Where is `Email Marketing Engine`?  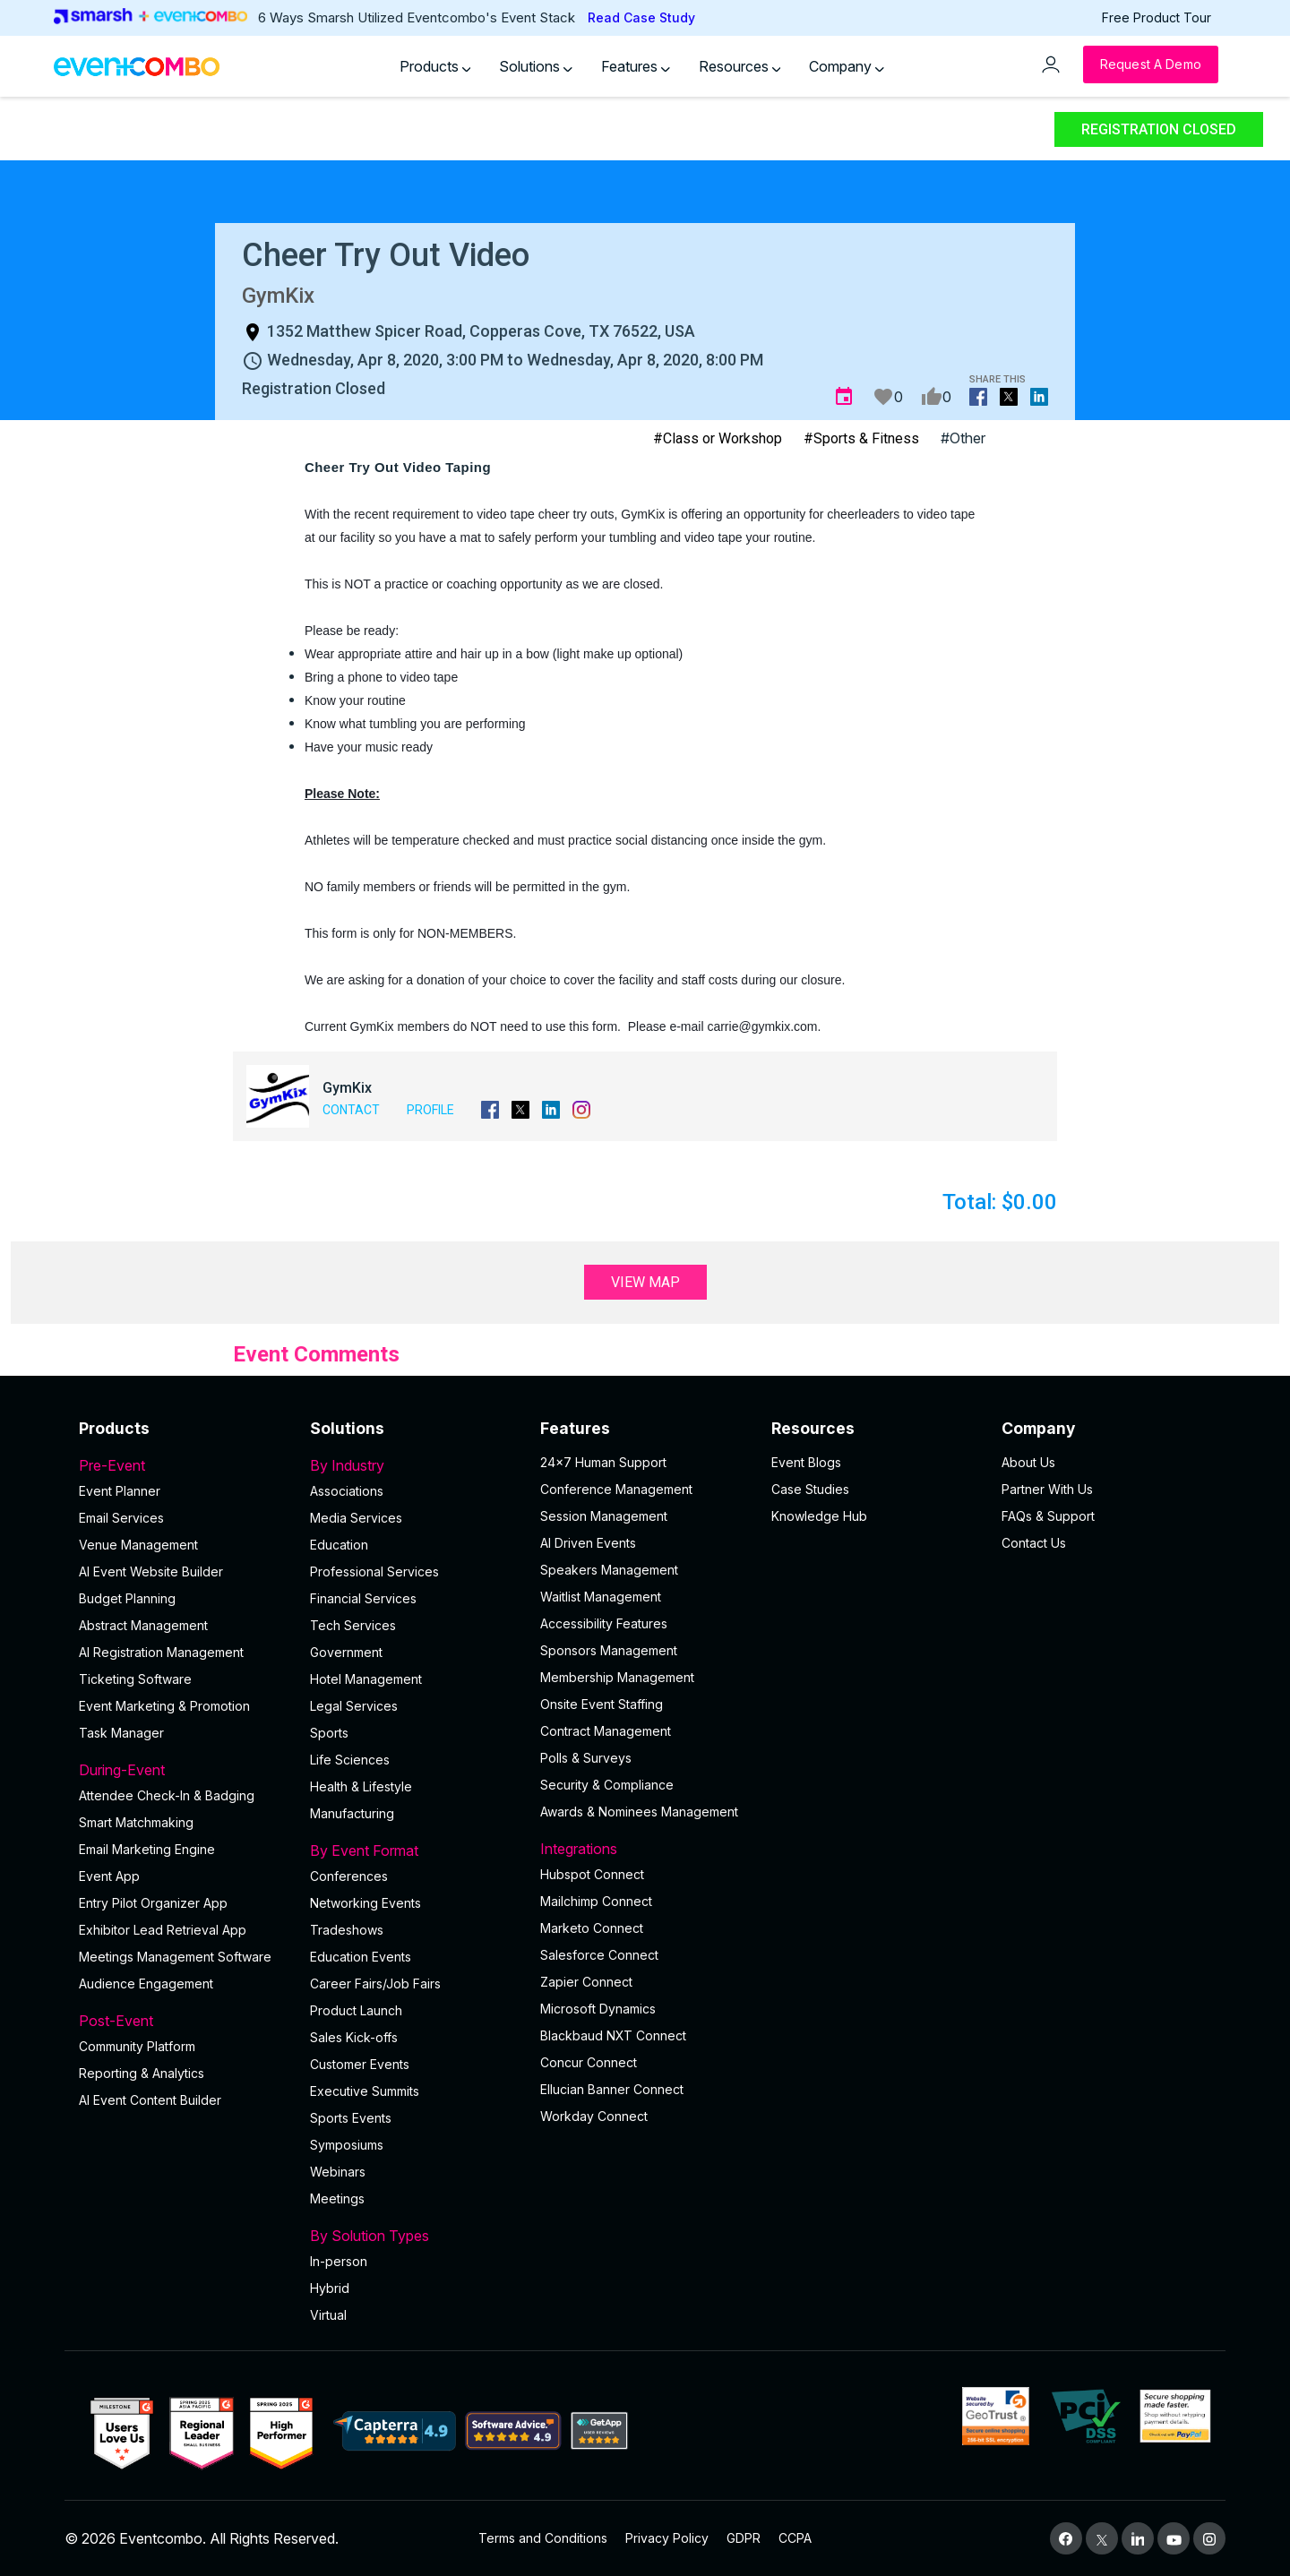 Email Marketing Engine is located at coordinates (147, 1849).